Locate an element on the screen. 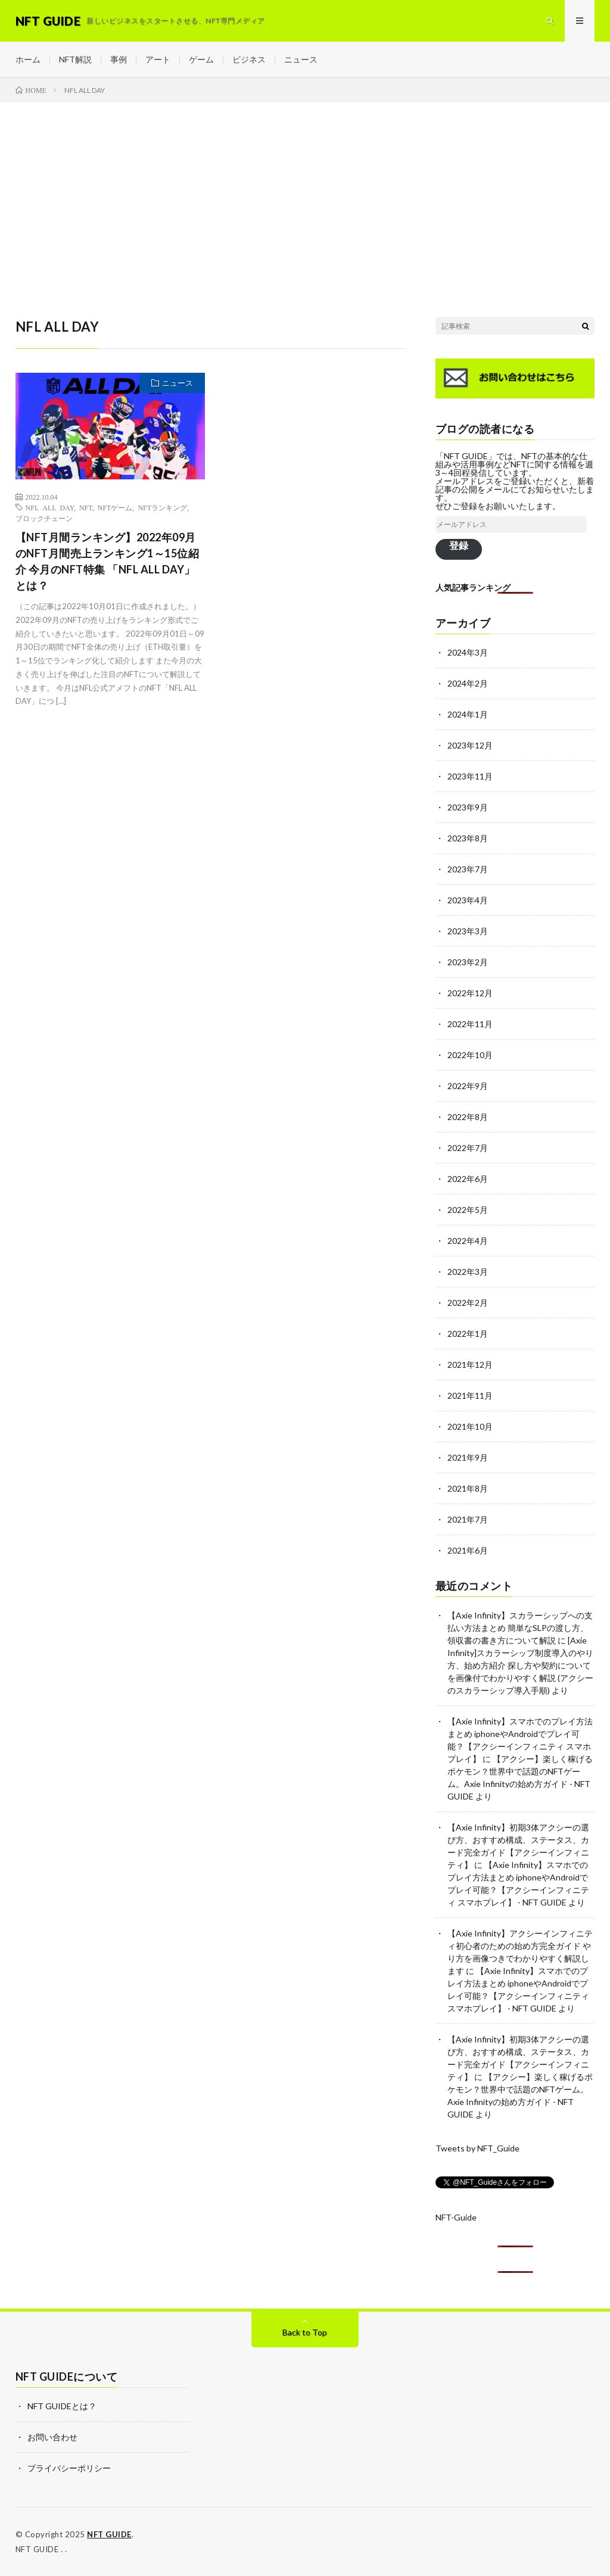 The image size is (610, 2576). 2024年1月 is located at coordinates (467, 714).